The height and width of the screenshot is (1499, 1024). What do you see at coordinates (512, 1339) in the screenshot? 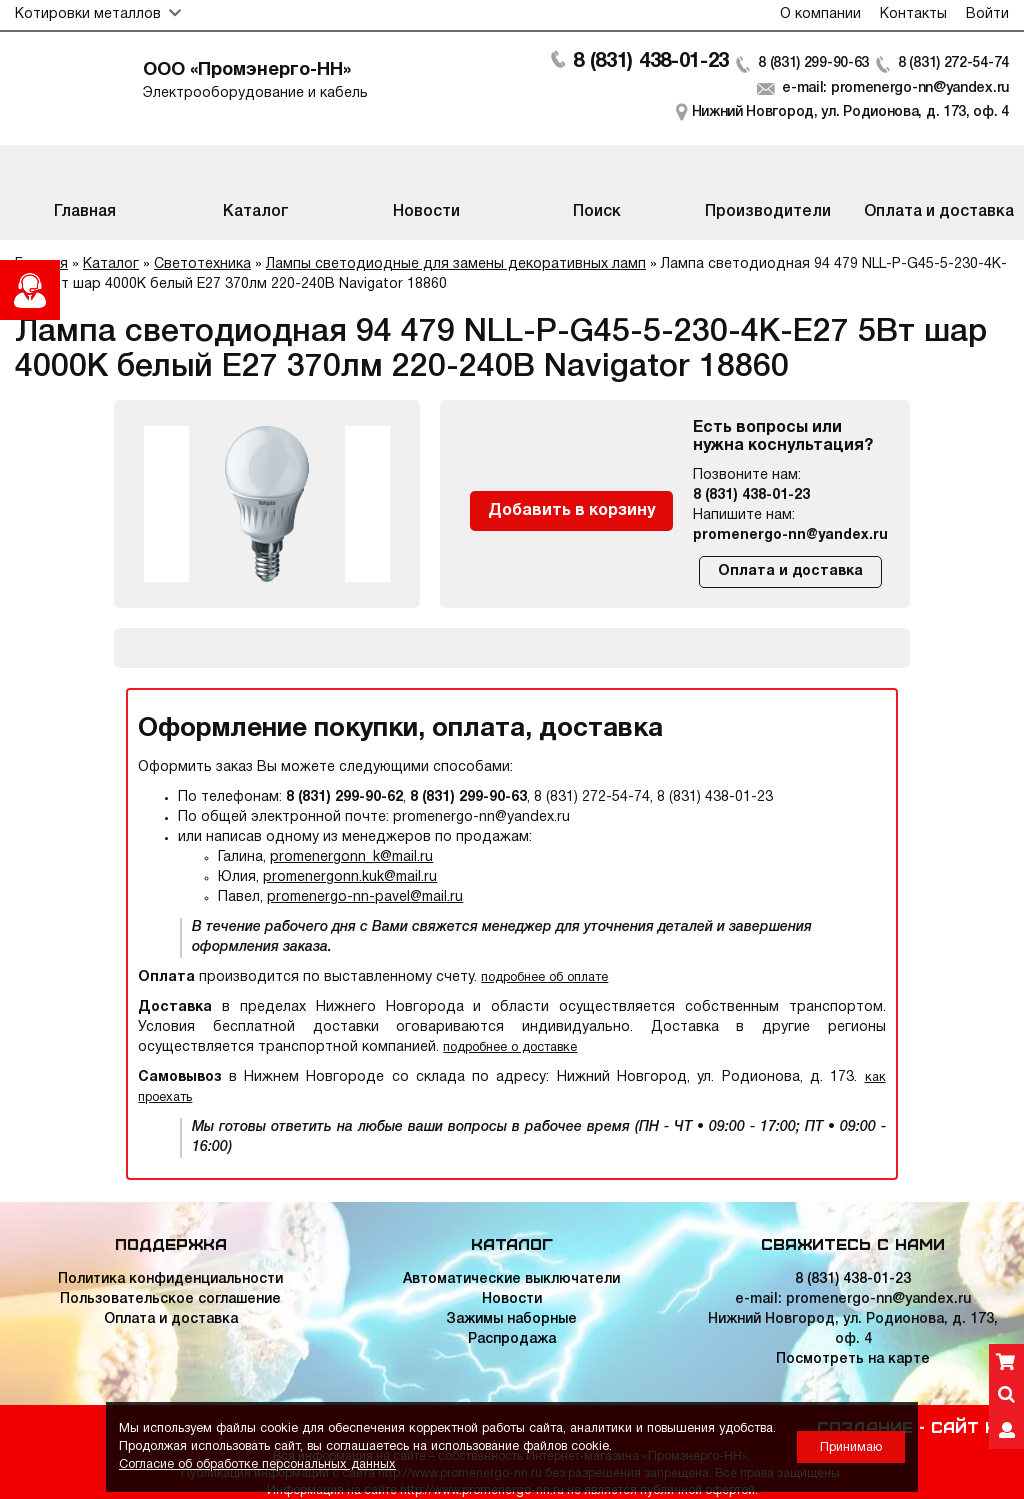
I see `Распродажа` at bounding box center [512, 1339].